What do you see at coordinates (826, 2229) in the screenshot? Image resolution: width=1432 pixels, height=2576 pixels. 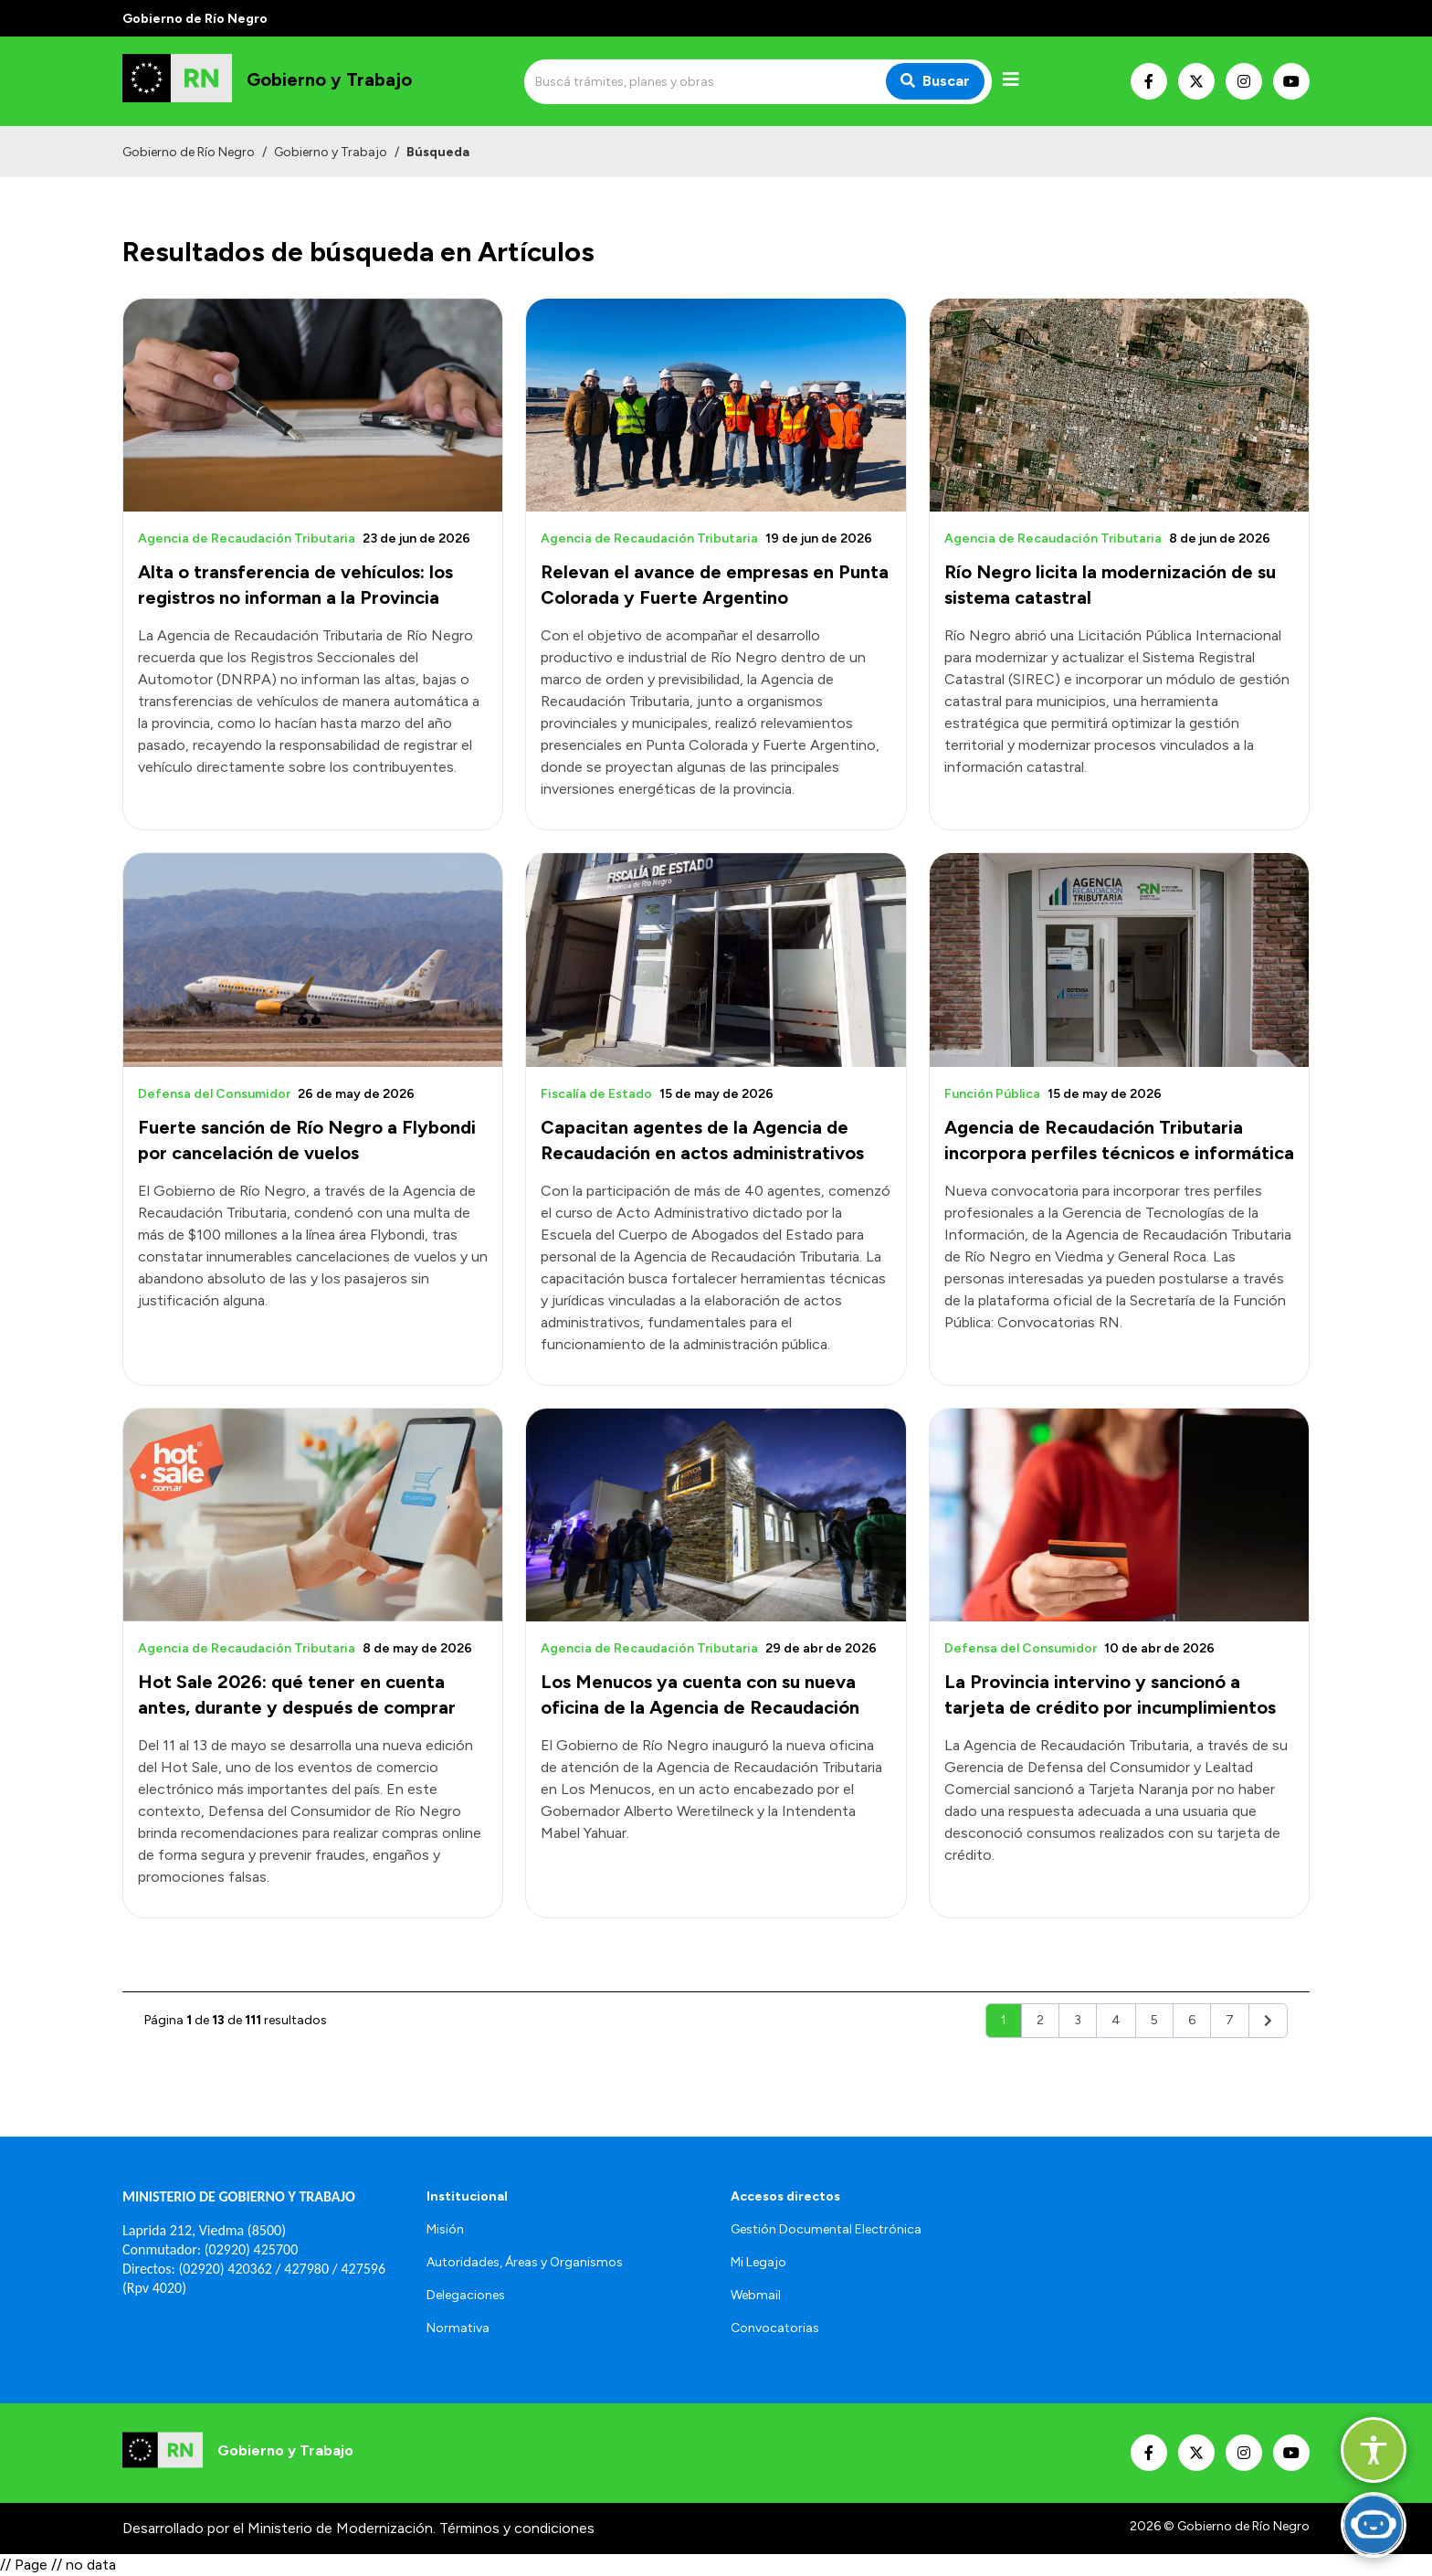 I see `Gestión Documental Electrónica` at bounding box center [826, 2229].